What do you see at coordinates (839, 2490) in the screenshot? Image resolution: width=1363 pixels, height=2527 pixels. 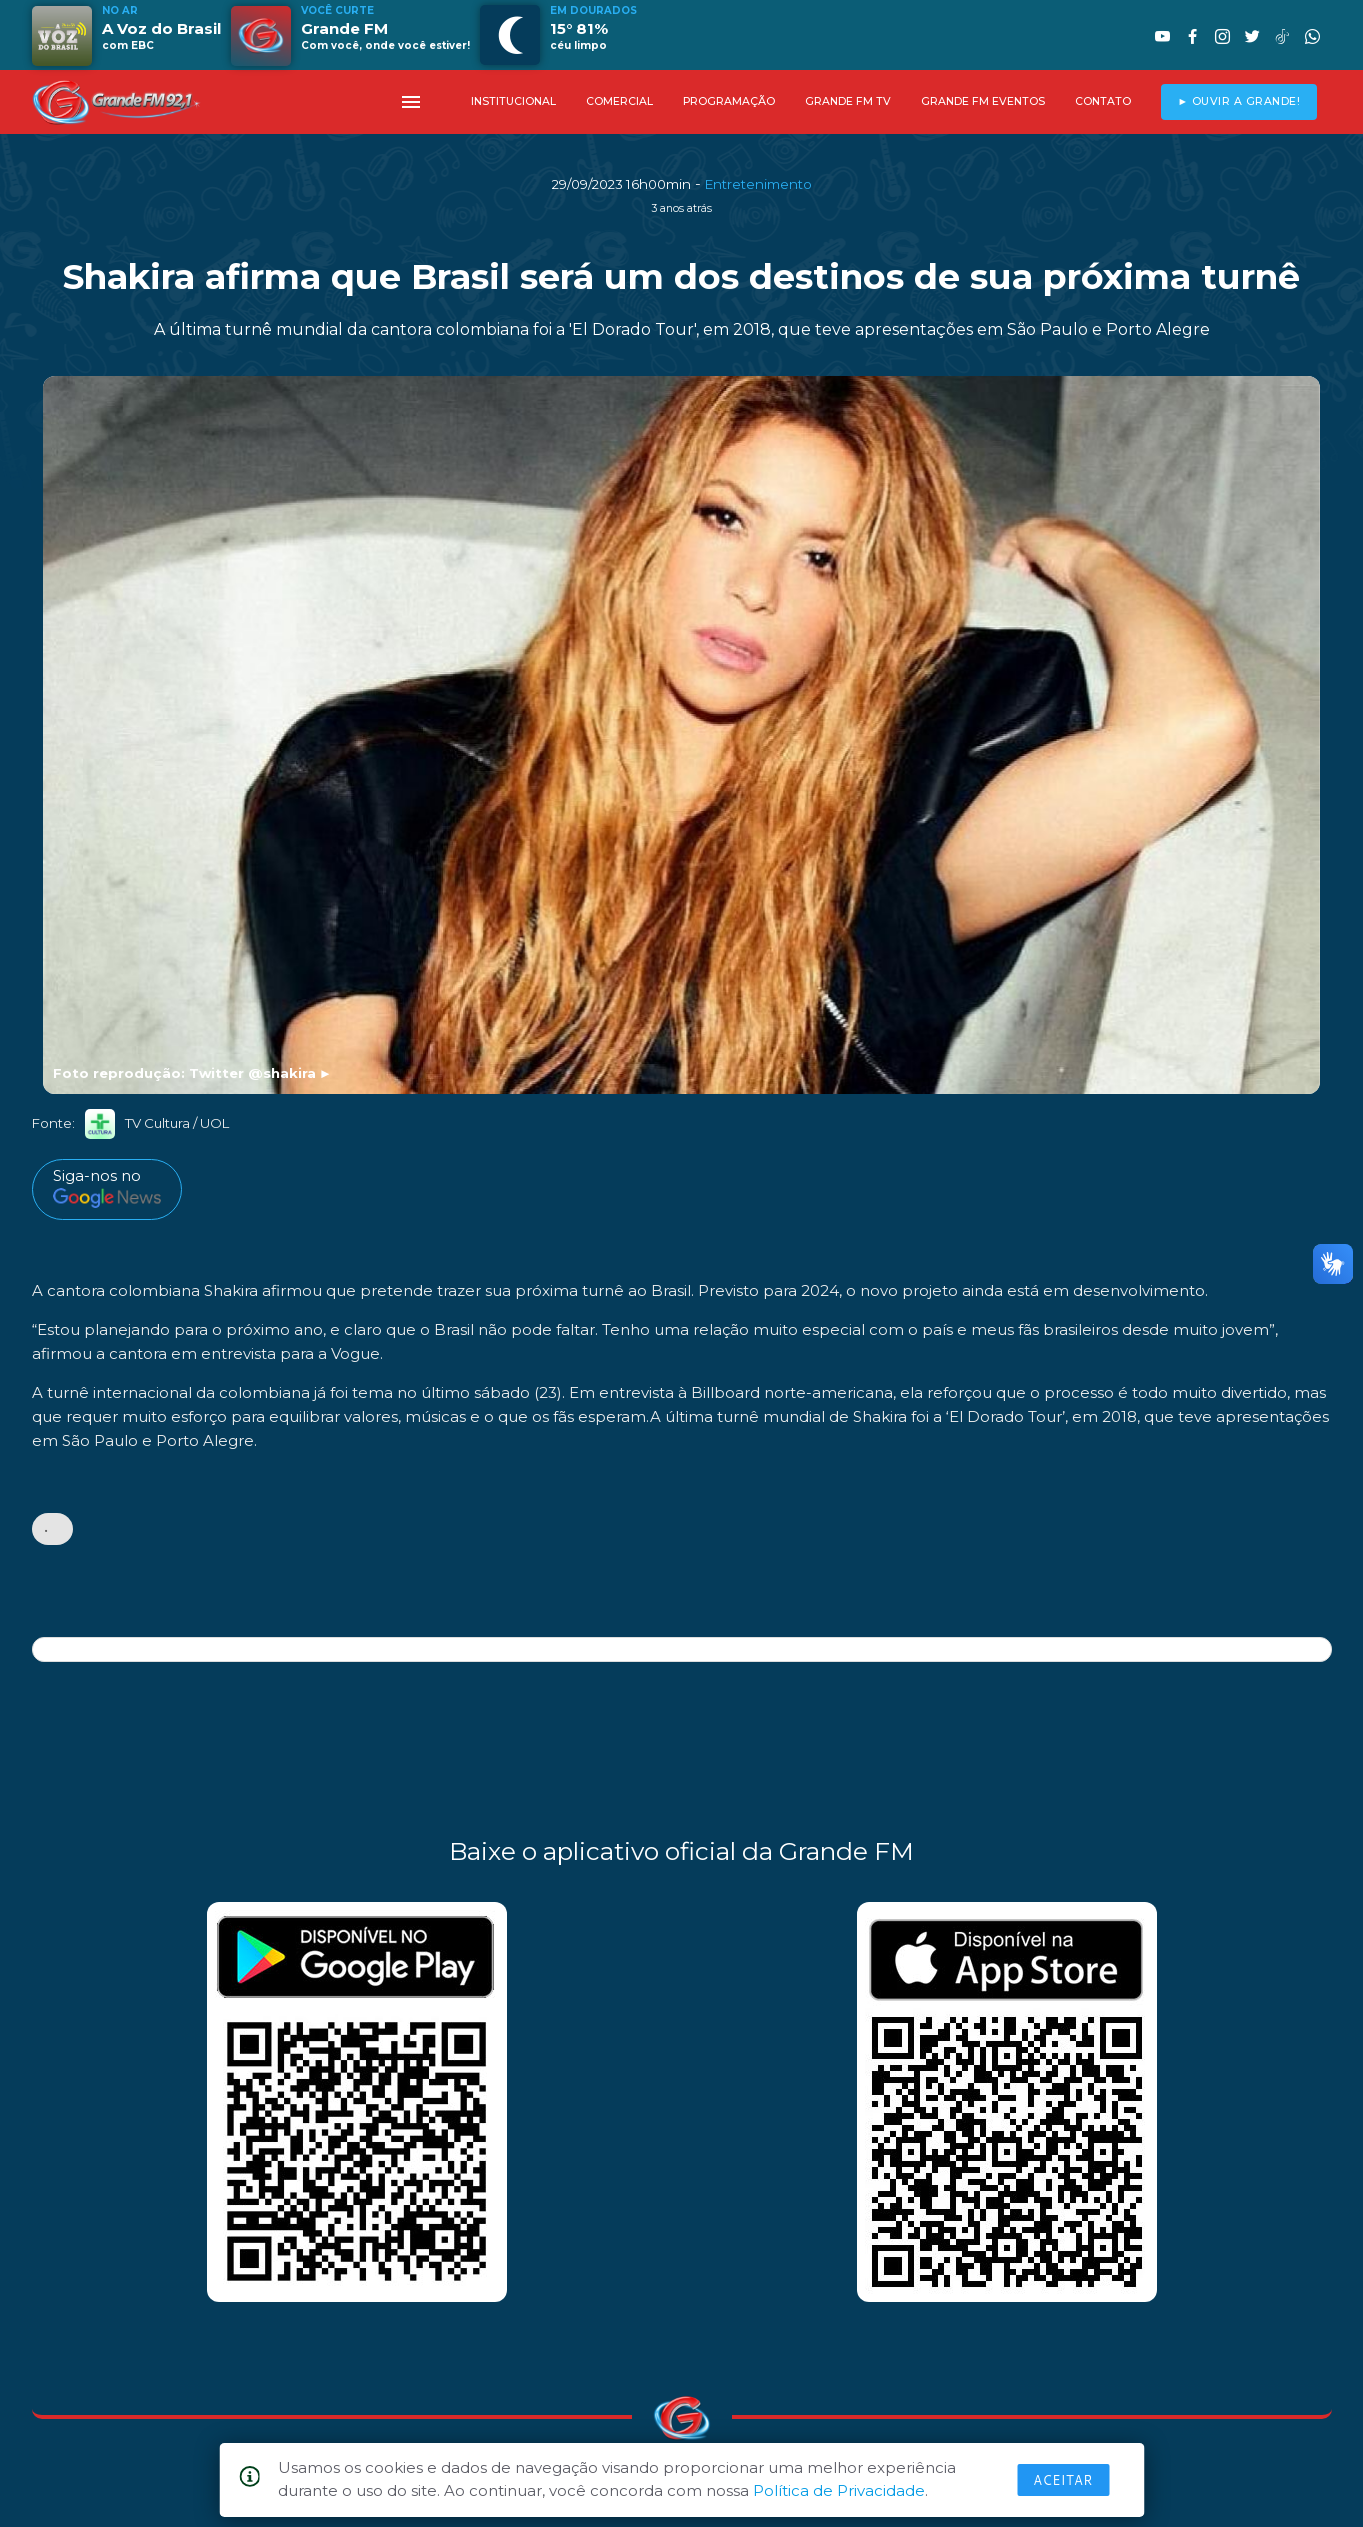 I see `Política de Privacidade` at bounding box center [839, 2490].